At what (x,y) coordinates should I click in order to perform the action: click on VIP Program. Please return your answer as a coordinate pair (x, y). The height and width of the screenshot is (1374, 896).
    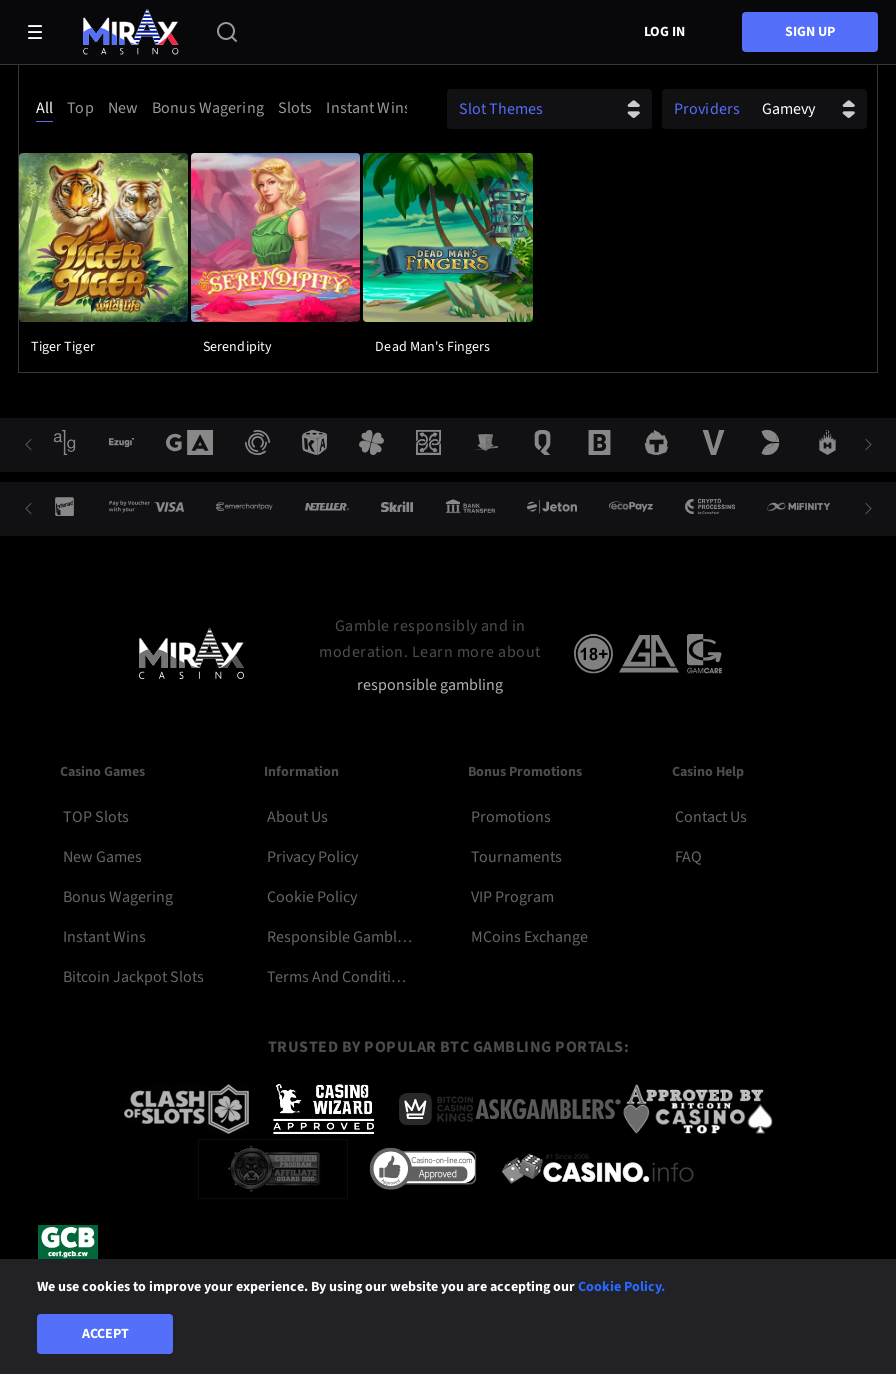
    Looking at the image, I should click on (512, 897).